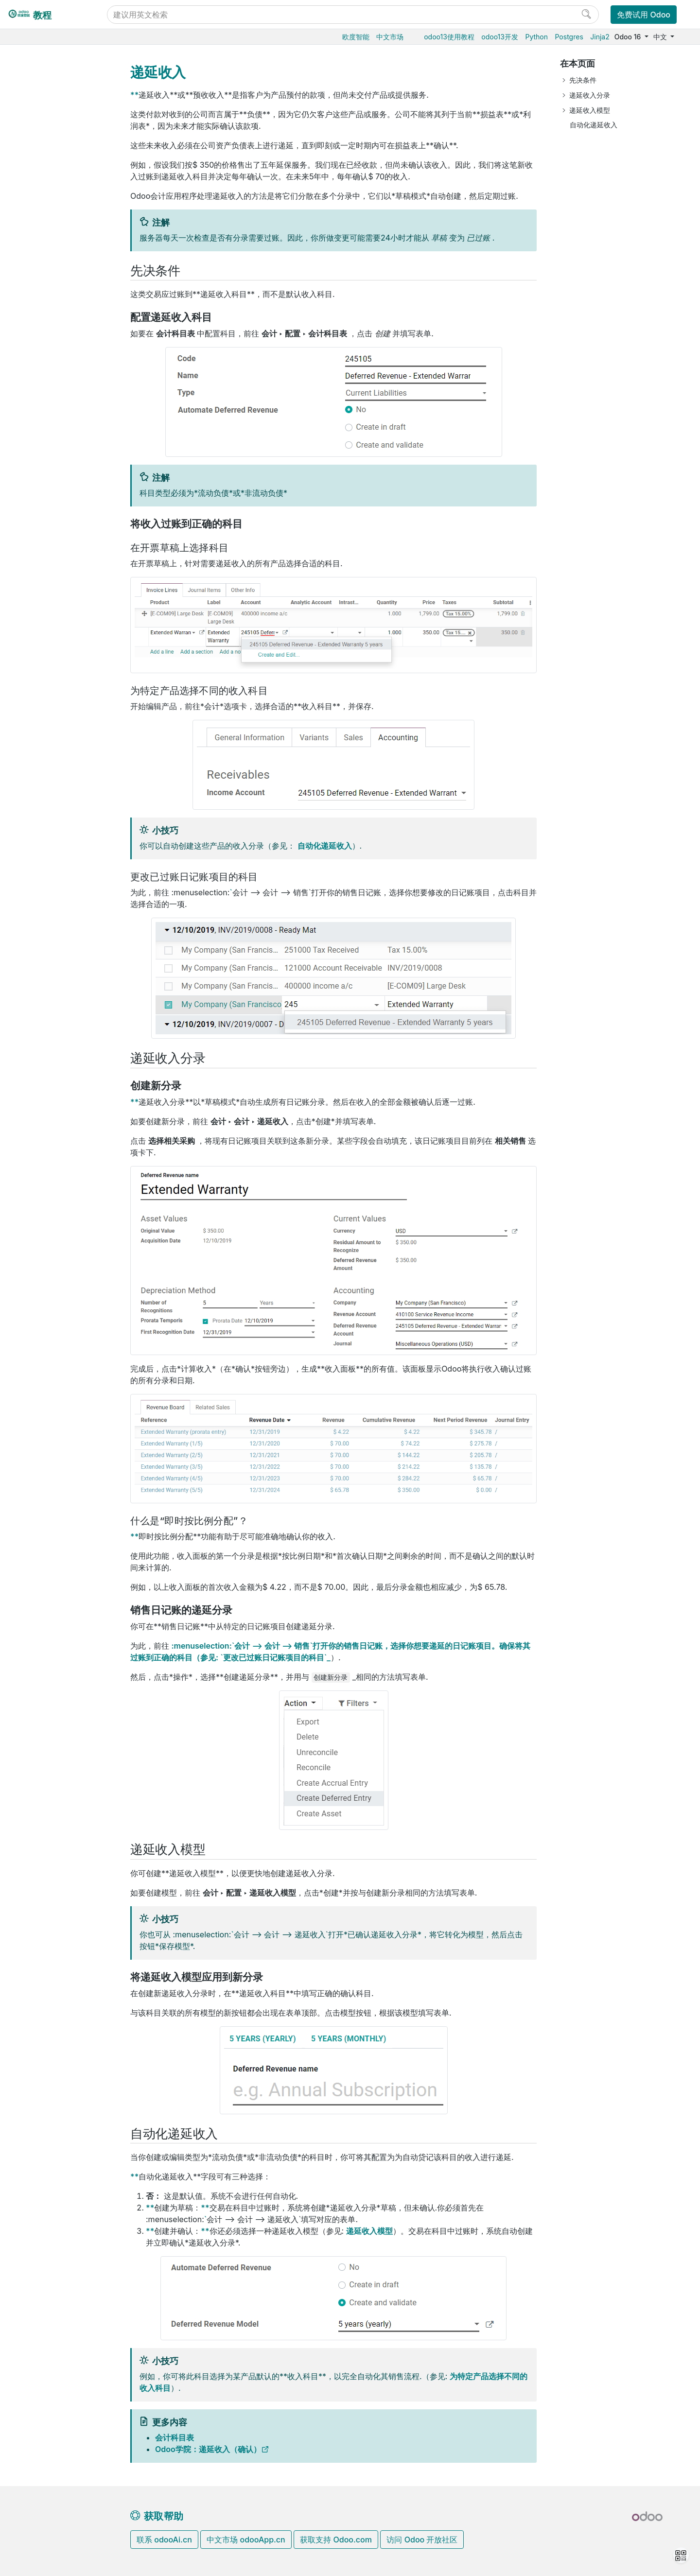 The height and width of the screenshot is (2576, 700). What do you see at coordinates (661, 37) in the screenshot?
I see `中文` at bounding box center [661, 37].